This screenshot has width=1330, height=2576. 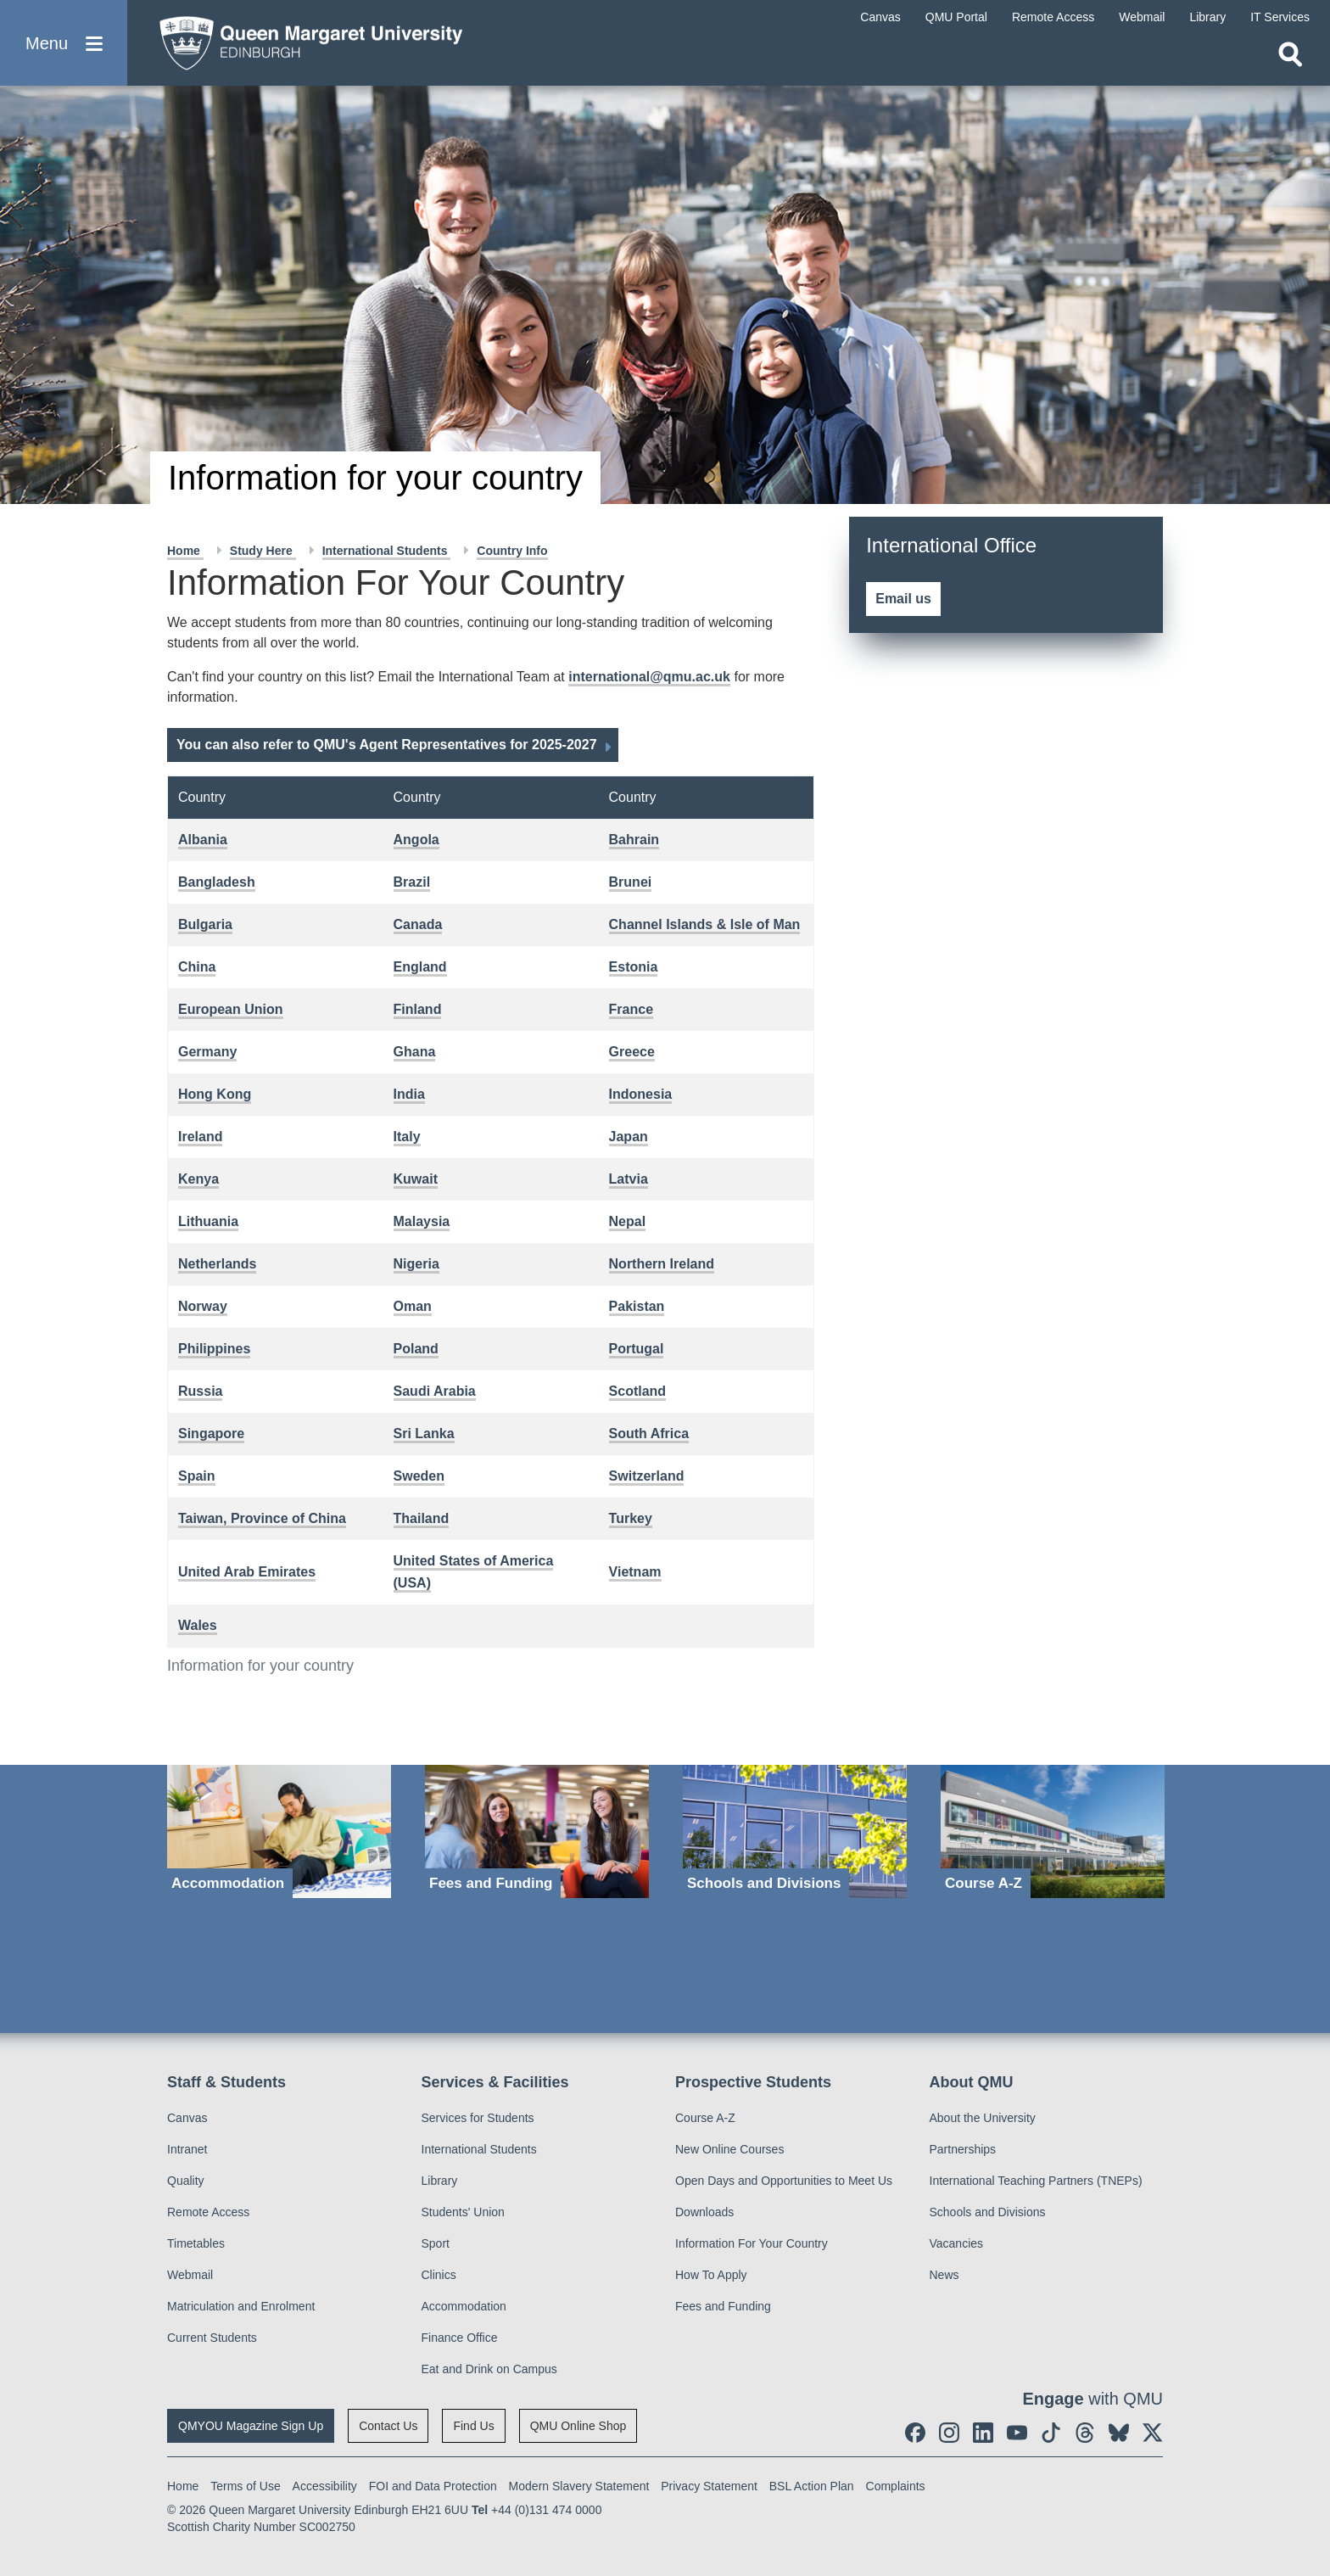 What do you see at coordinates (245, 2486) in the screenshot?
I see `Terms of Use` at bounding box center [245, 2486].